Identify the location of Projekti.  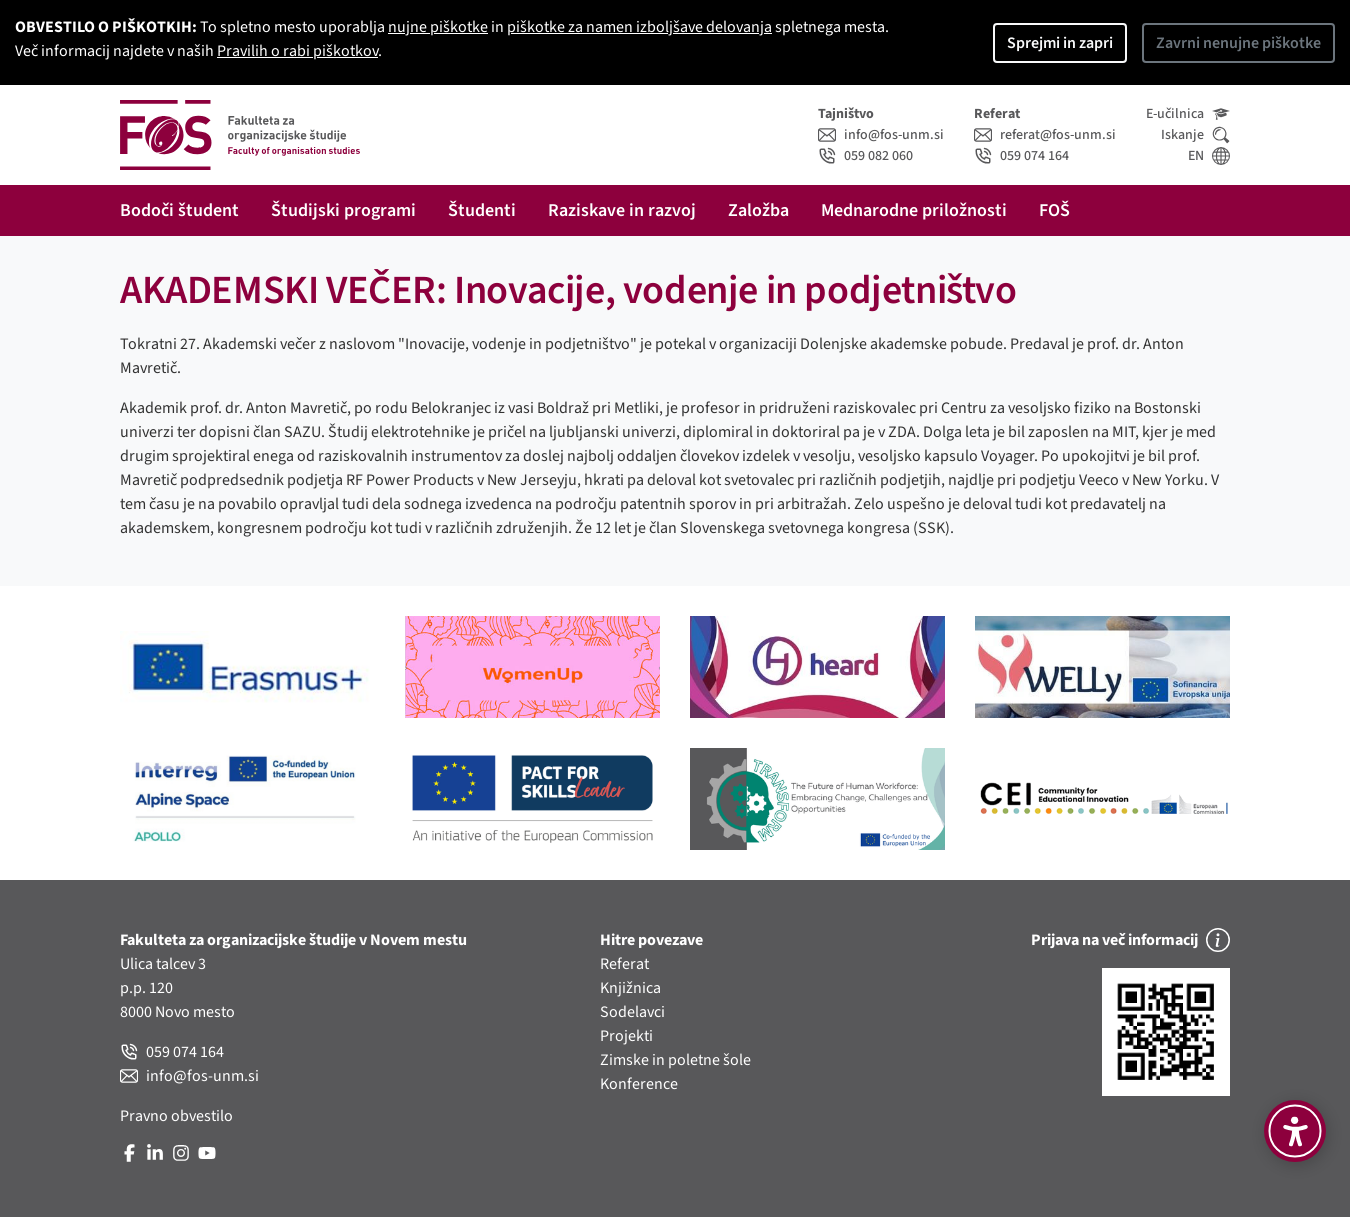
(626, 1036).